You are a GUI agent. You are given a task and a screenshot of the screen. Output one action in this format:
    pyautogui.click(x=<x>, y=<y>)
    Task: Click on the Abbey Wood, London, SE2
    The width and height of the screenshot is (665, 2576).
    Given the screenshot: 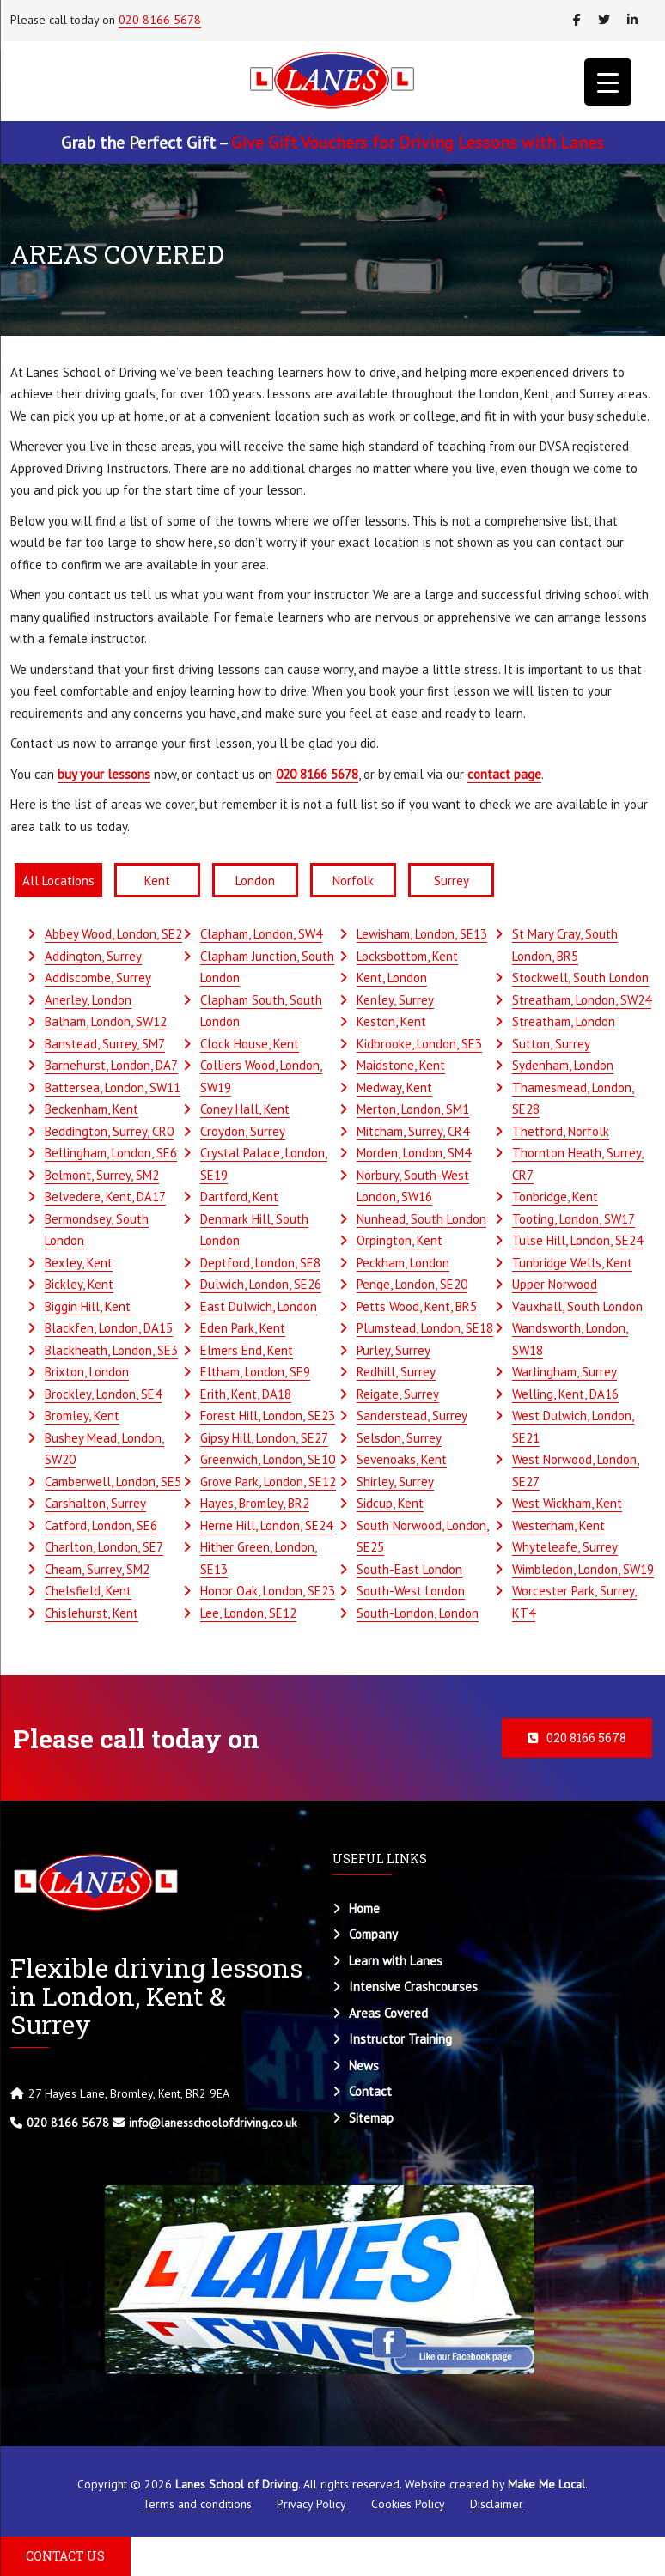 What is the action you would take?
    pyautogui.click(x=113, y=934)
    